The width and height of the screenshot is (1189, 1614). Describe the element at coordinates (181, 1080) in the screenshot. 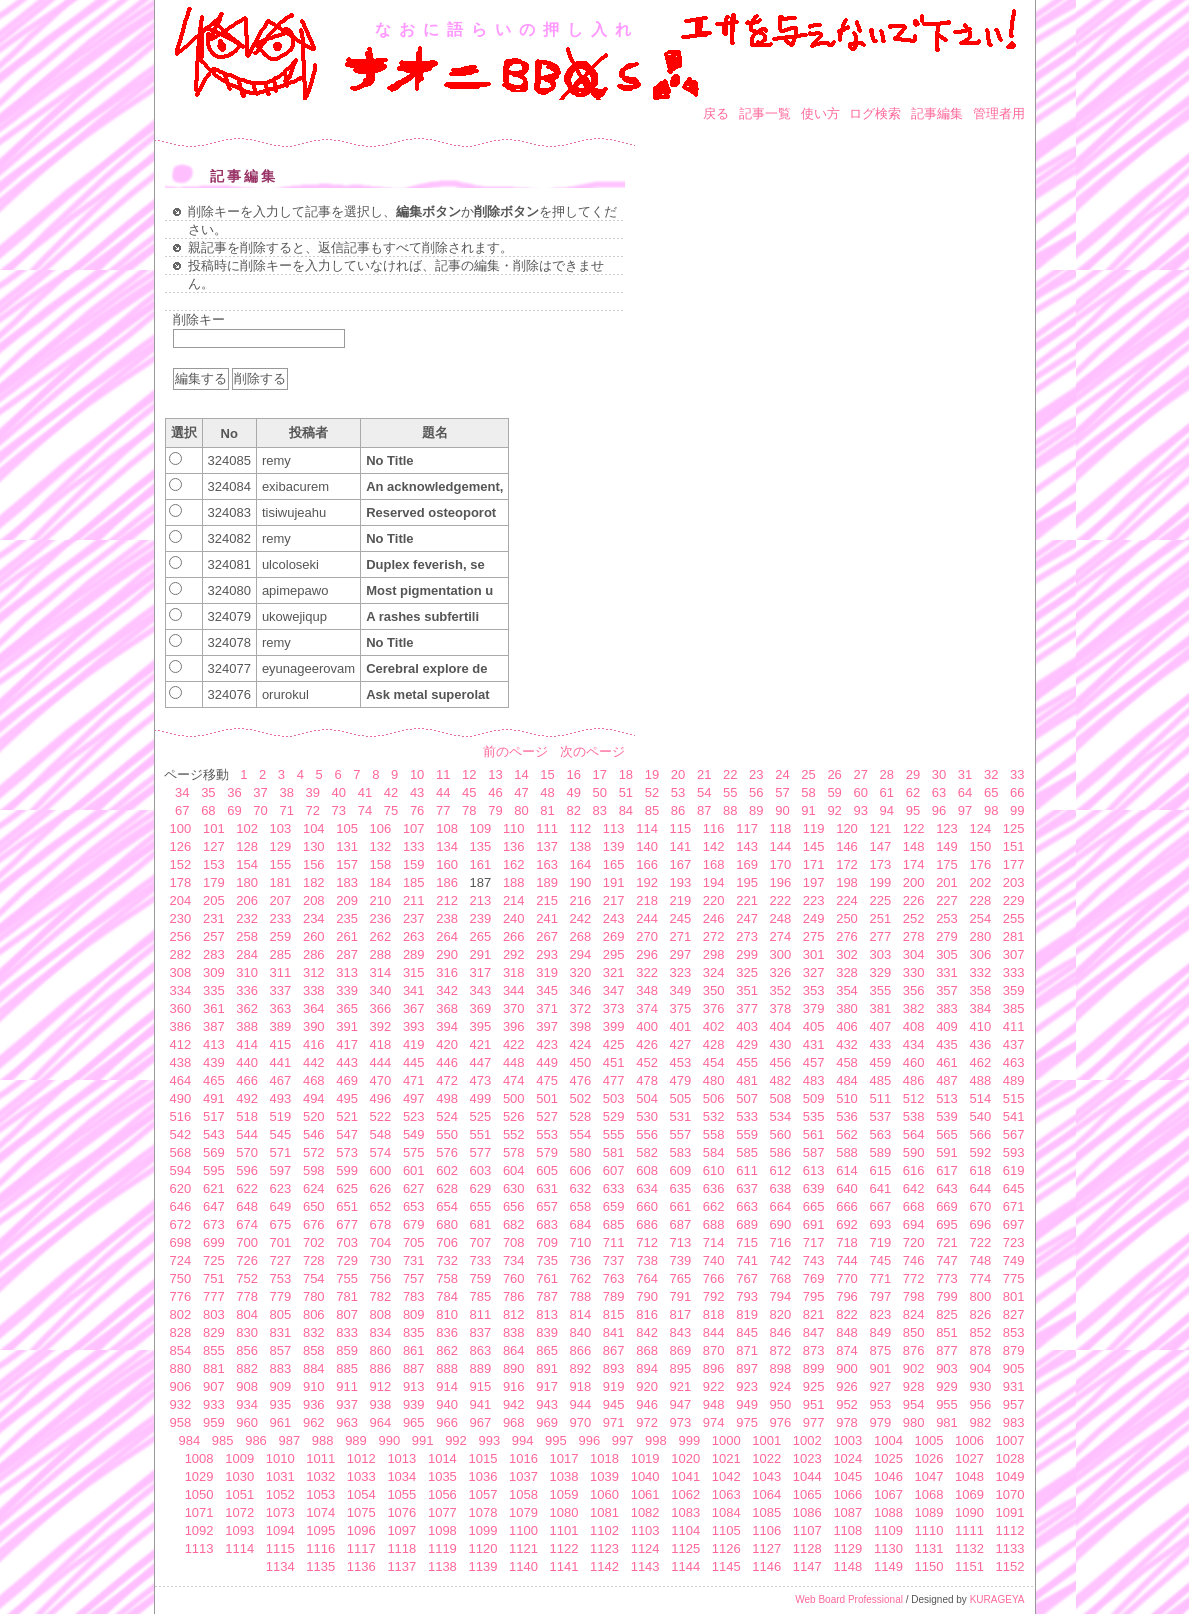

I see `464` at that location.